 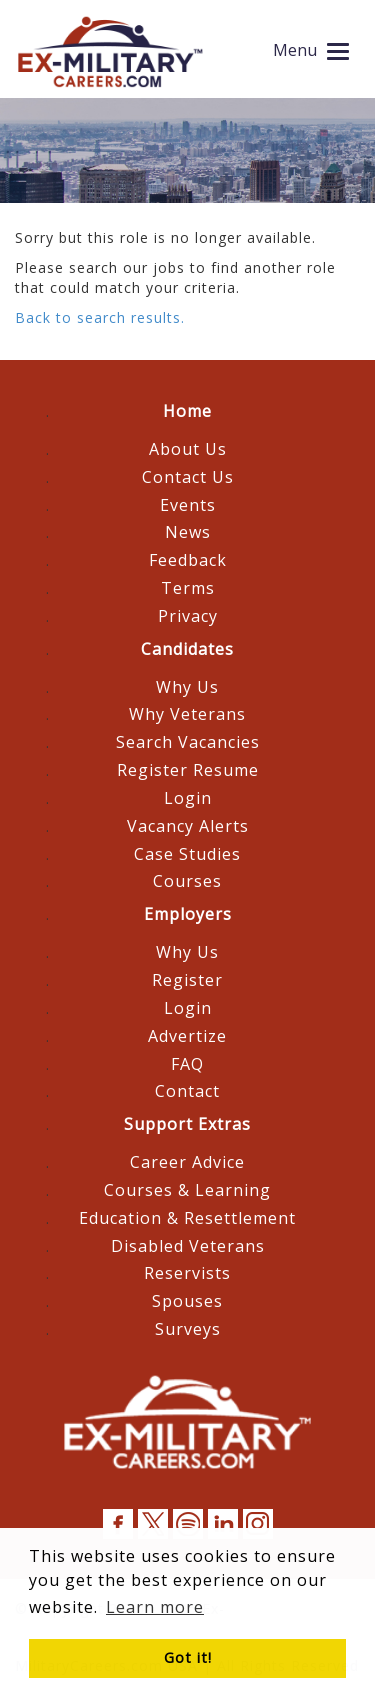 What do you see at coordinates (188, 826) in the screenshot?
I see `Vacancy Alerts` at bounding box center [188, 826].